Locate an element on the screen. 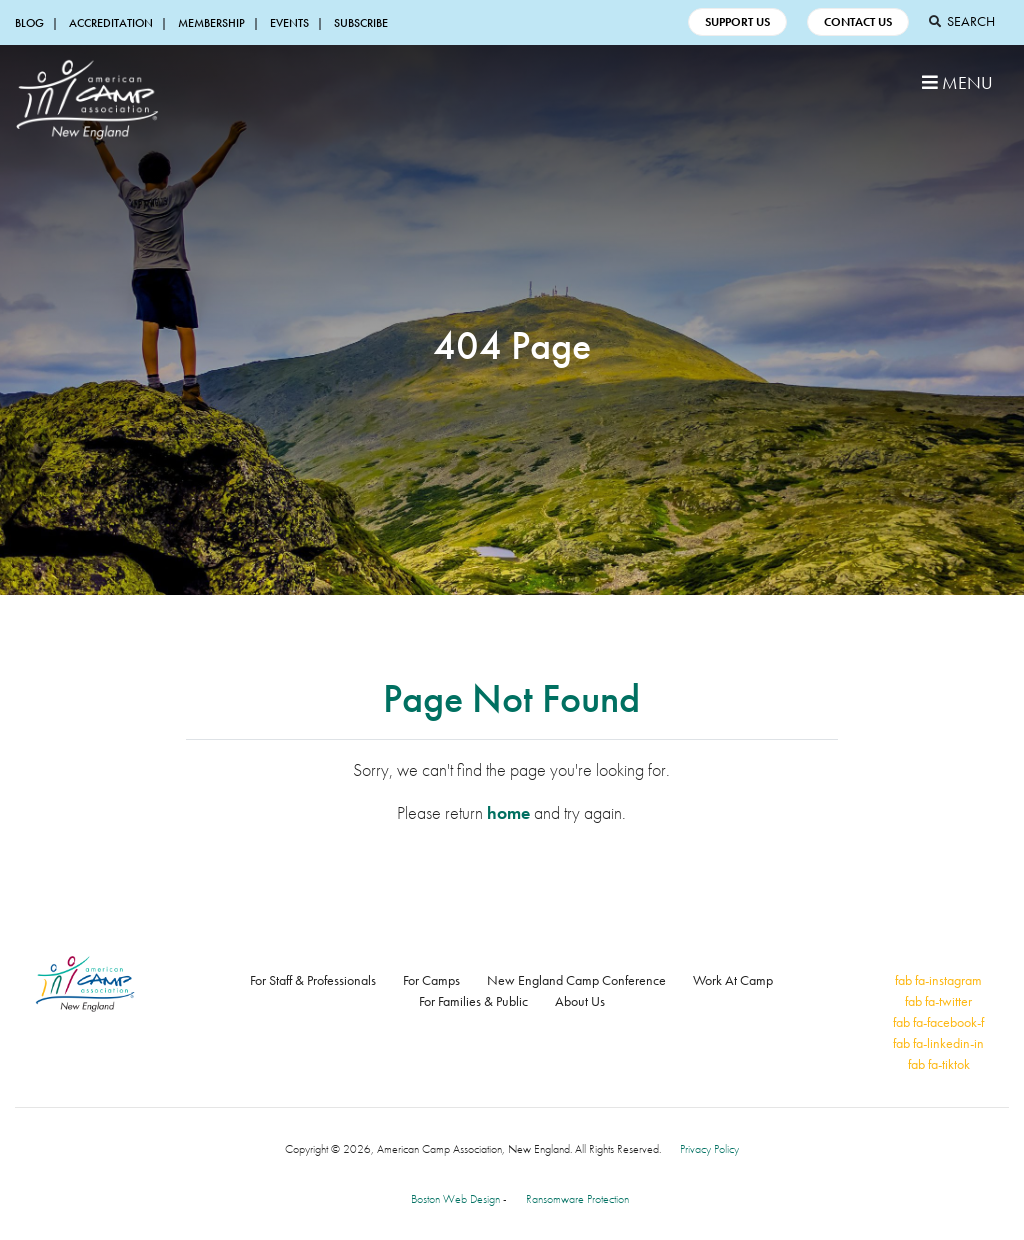 This screenshot has height=1240, width=1024. Subscribe is located at coordinates (361, 23).